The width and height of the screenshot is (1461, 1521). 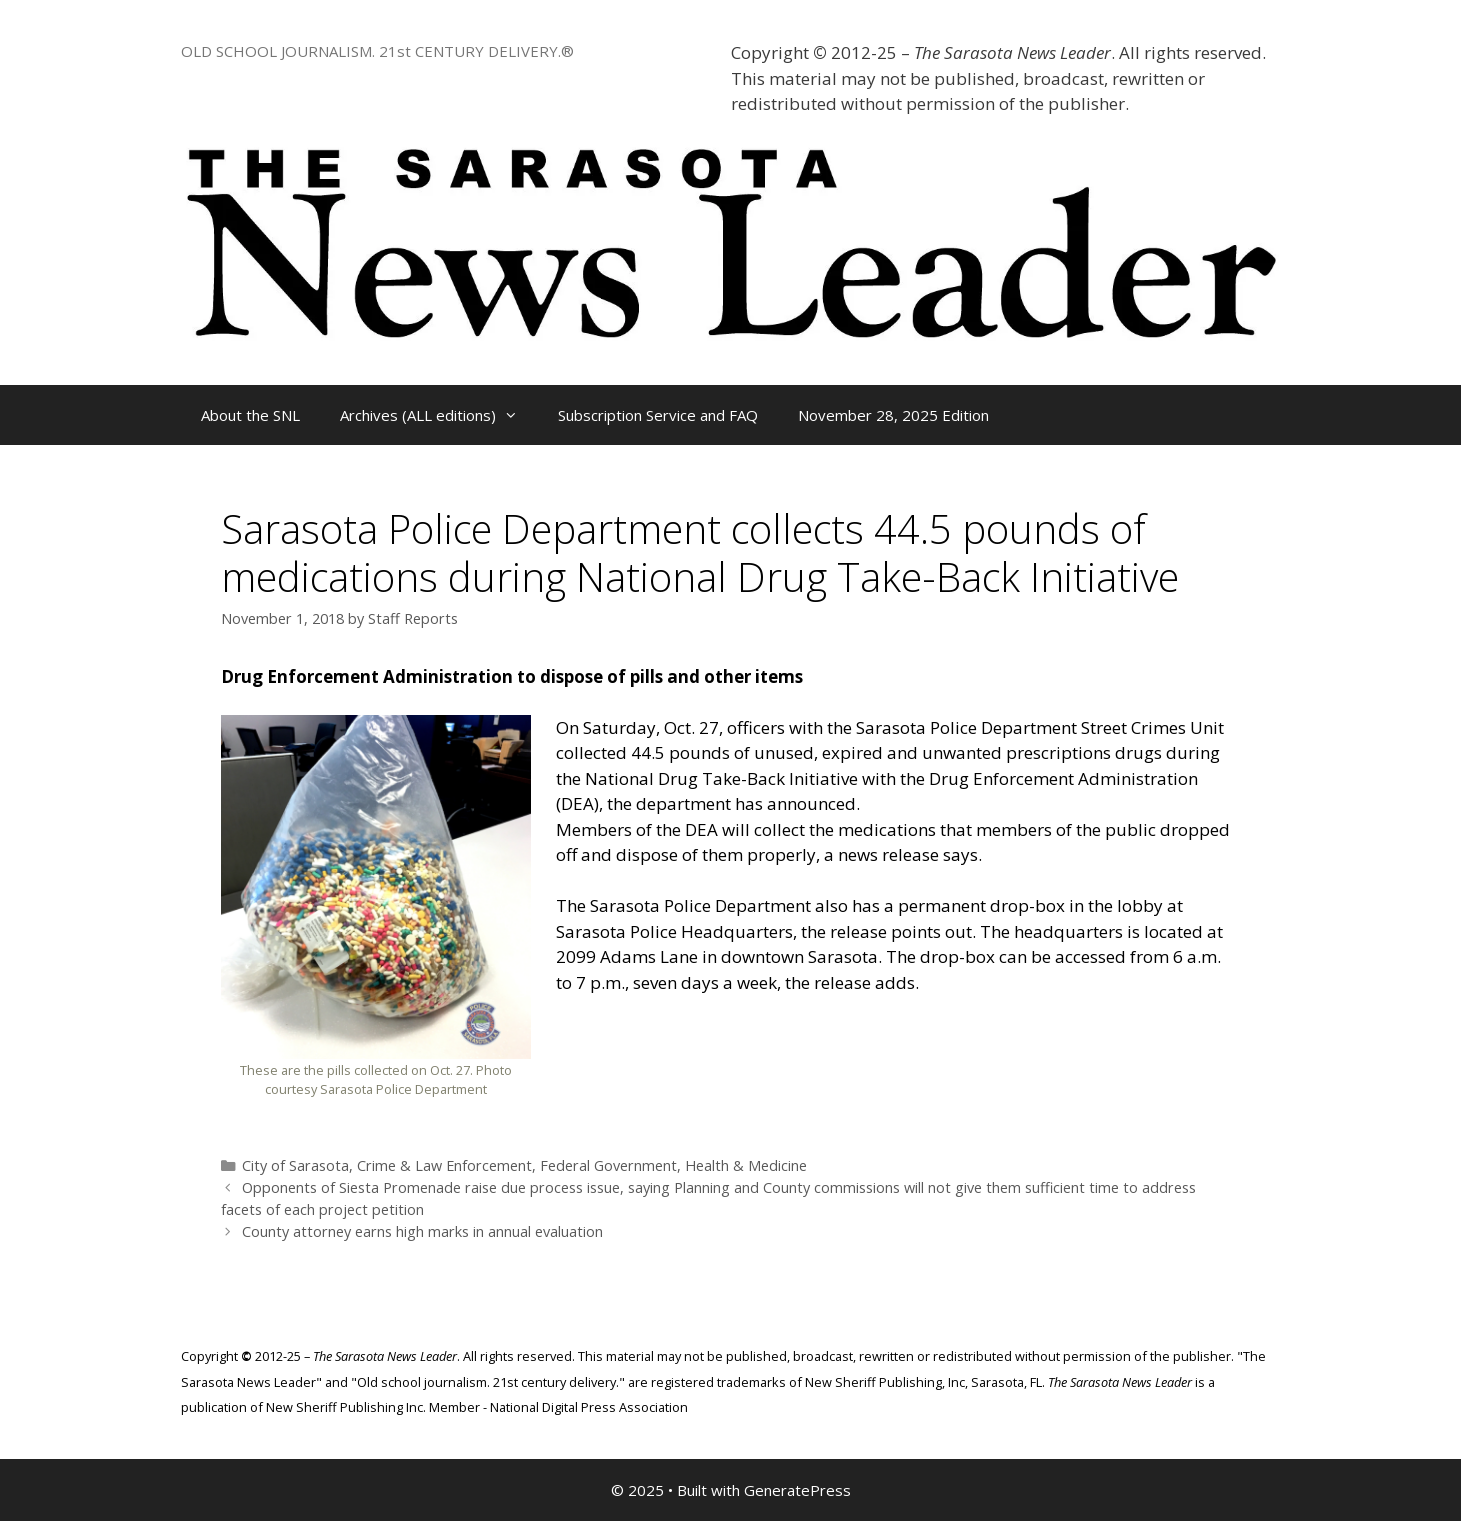 What do you see at coordinates (250, 415) in the screenshot?
I see `About the SNL` at bounding box center [250, 415].